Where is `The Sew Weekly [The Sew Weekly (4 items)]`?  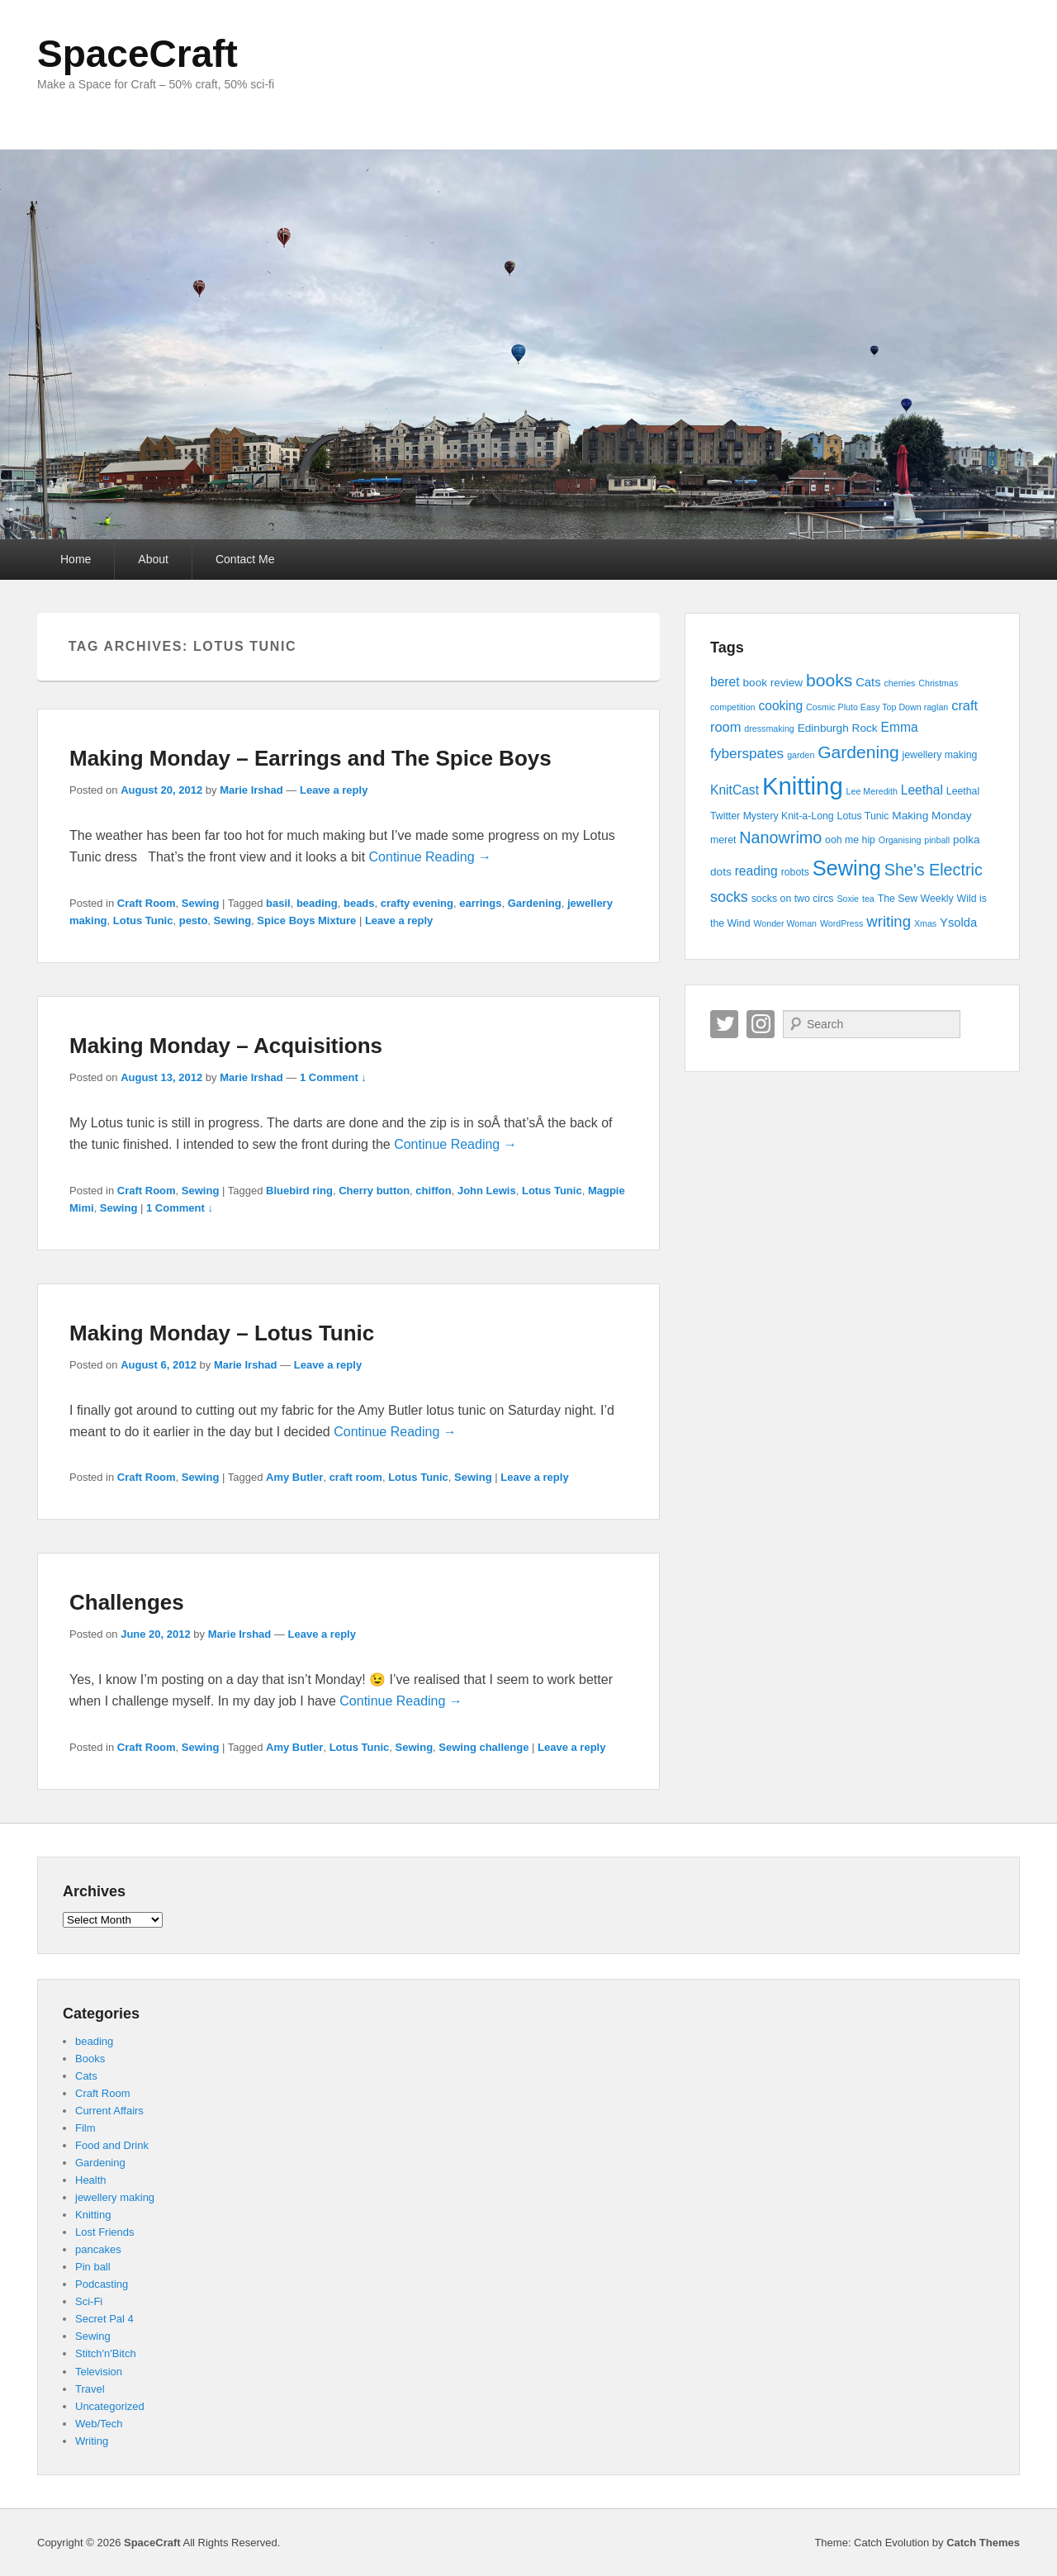 The Sew Weekly [The Sew Weekly (4 items)] is located at coordinates (916, 898).